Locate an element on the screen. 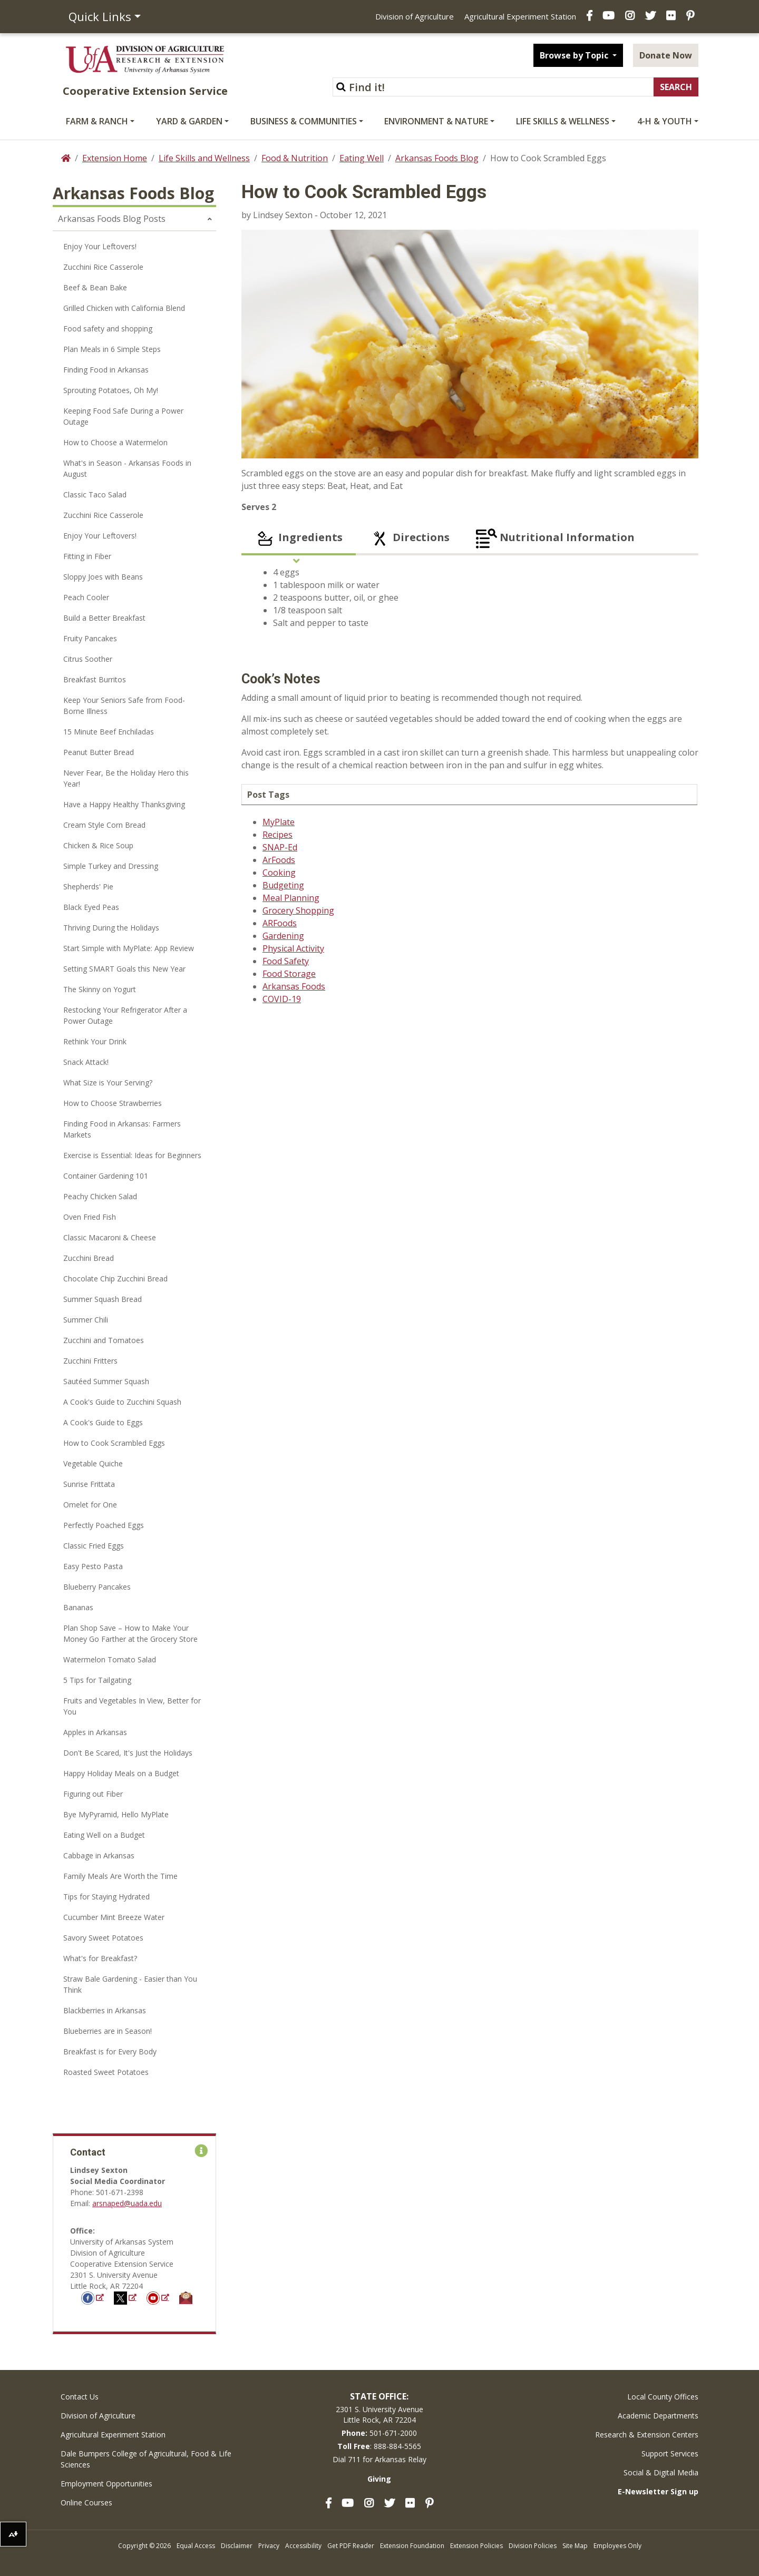  Bye MyPyramid, Hello MyPlate is located at coordinates (116, 1814).